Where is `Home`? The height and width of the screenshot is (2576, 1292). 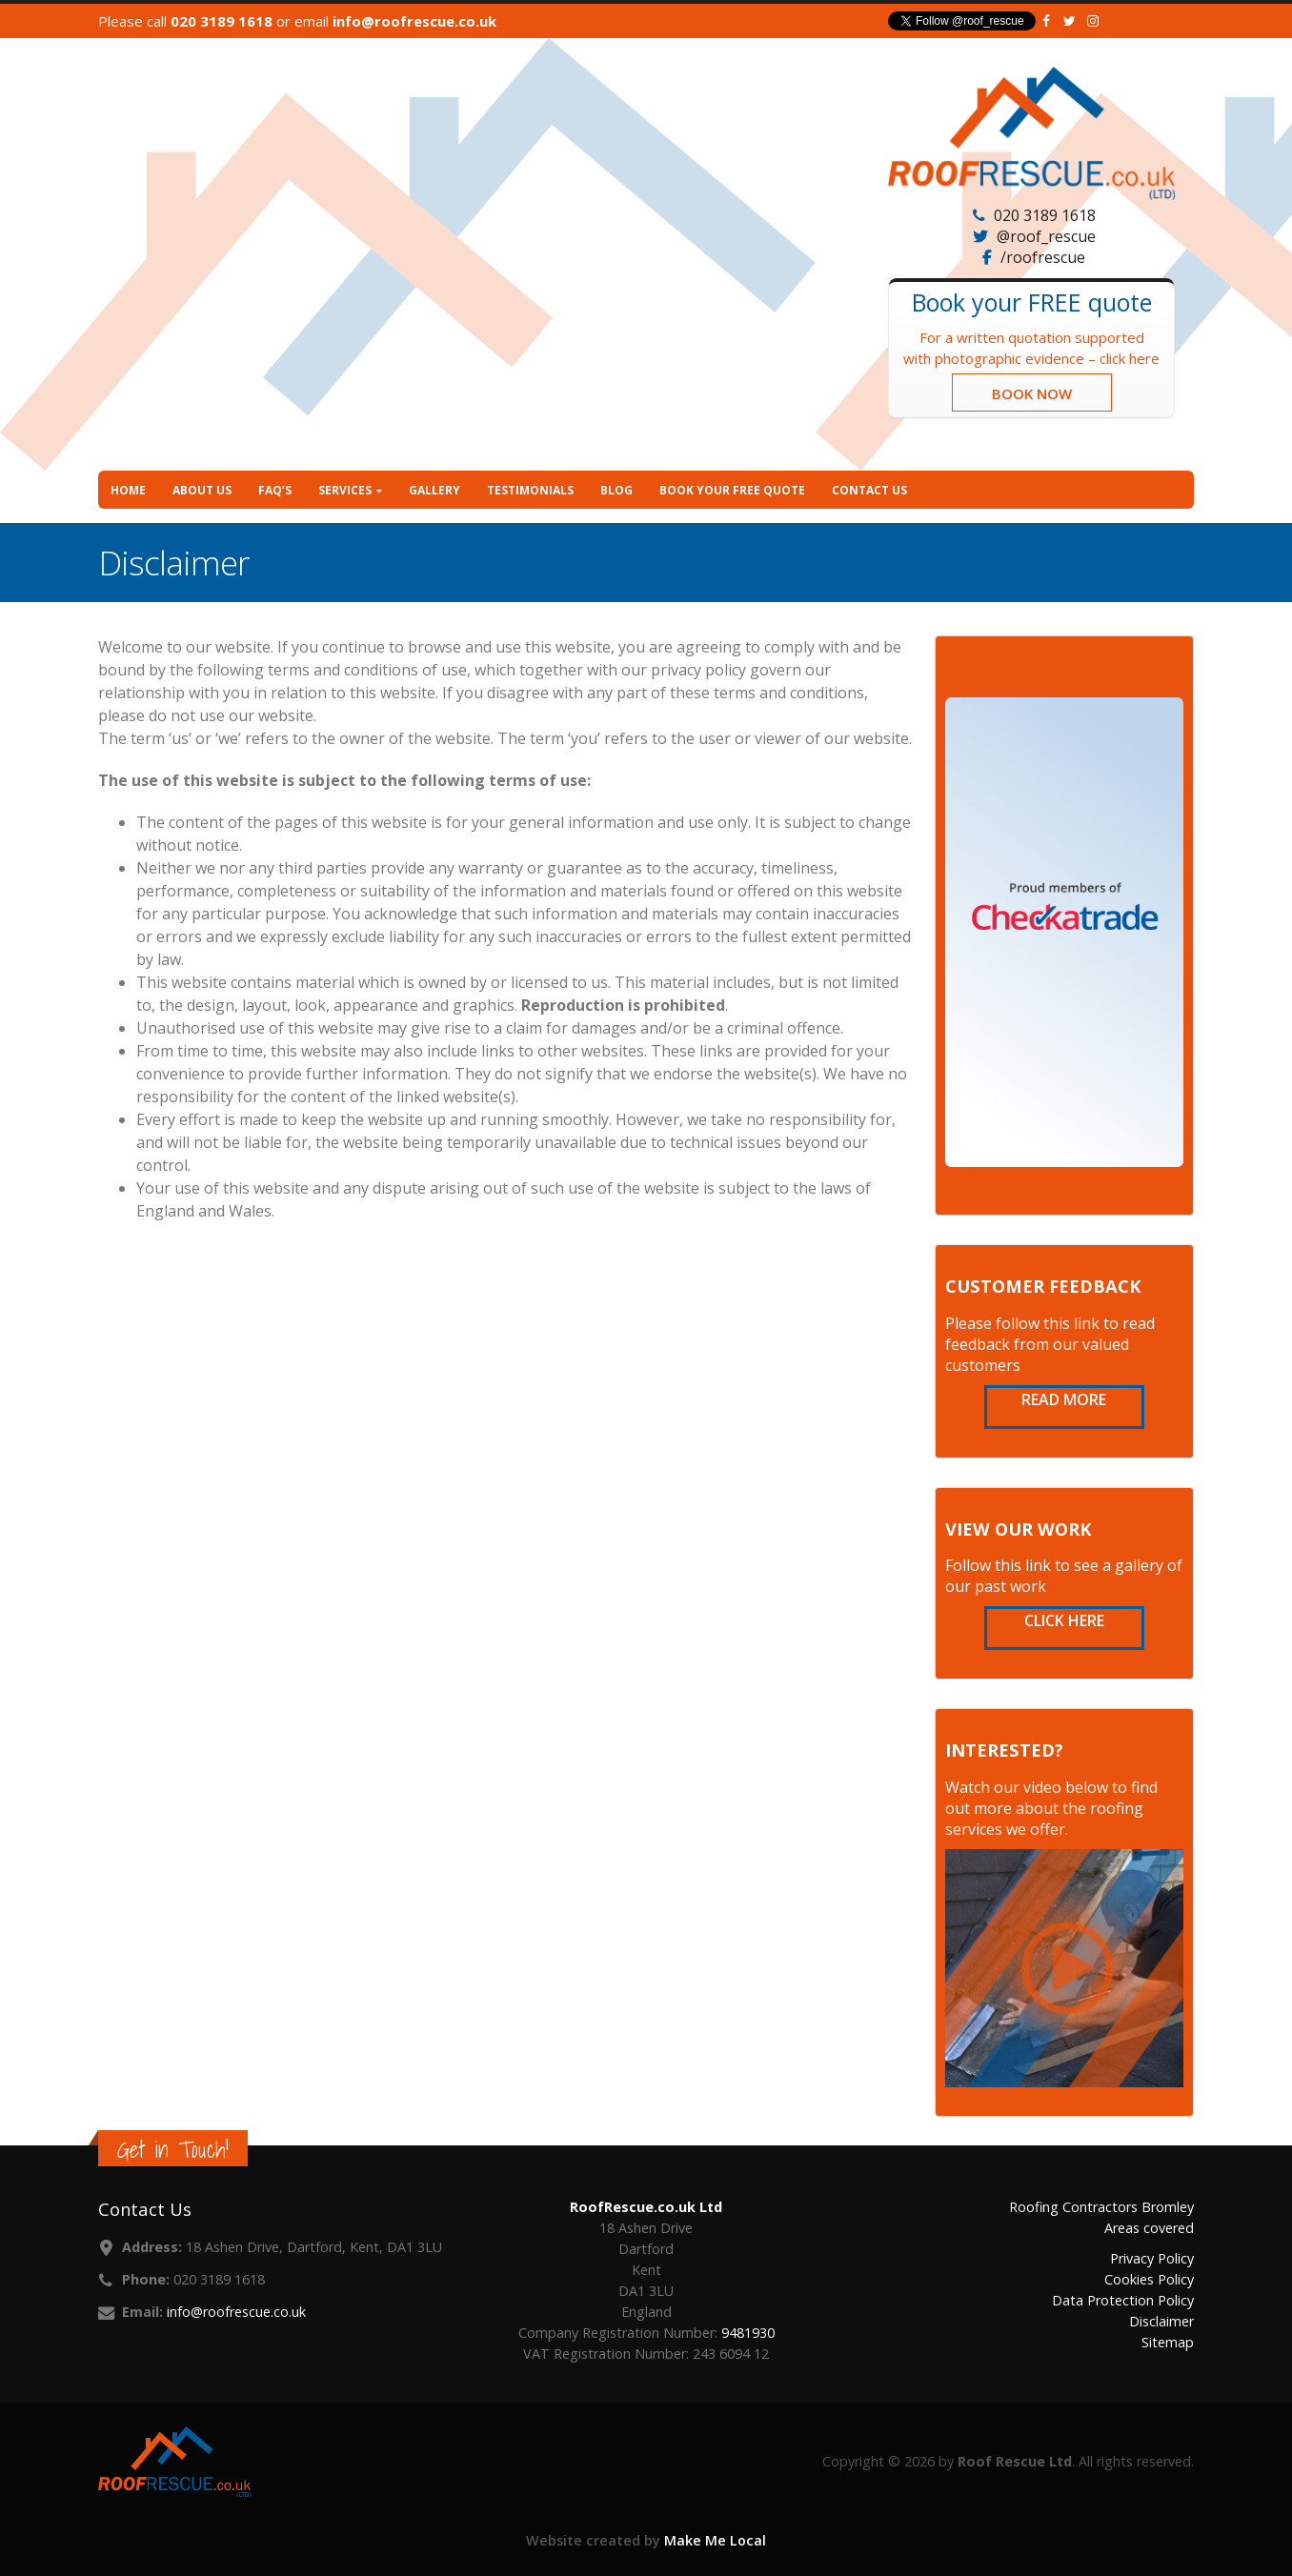 Home is located at coordinates (128, 490).